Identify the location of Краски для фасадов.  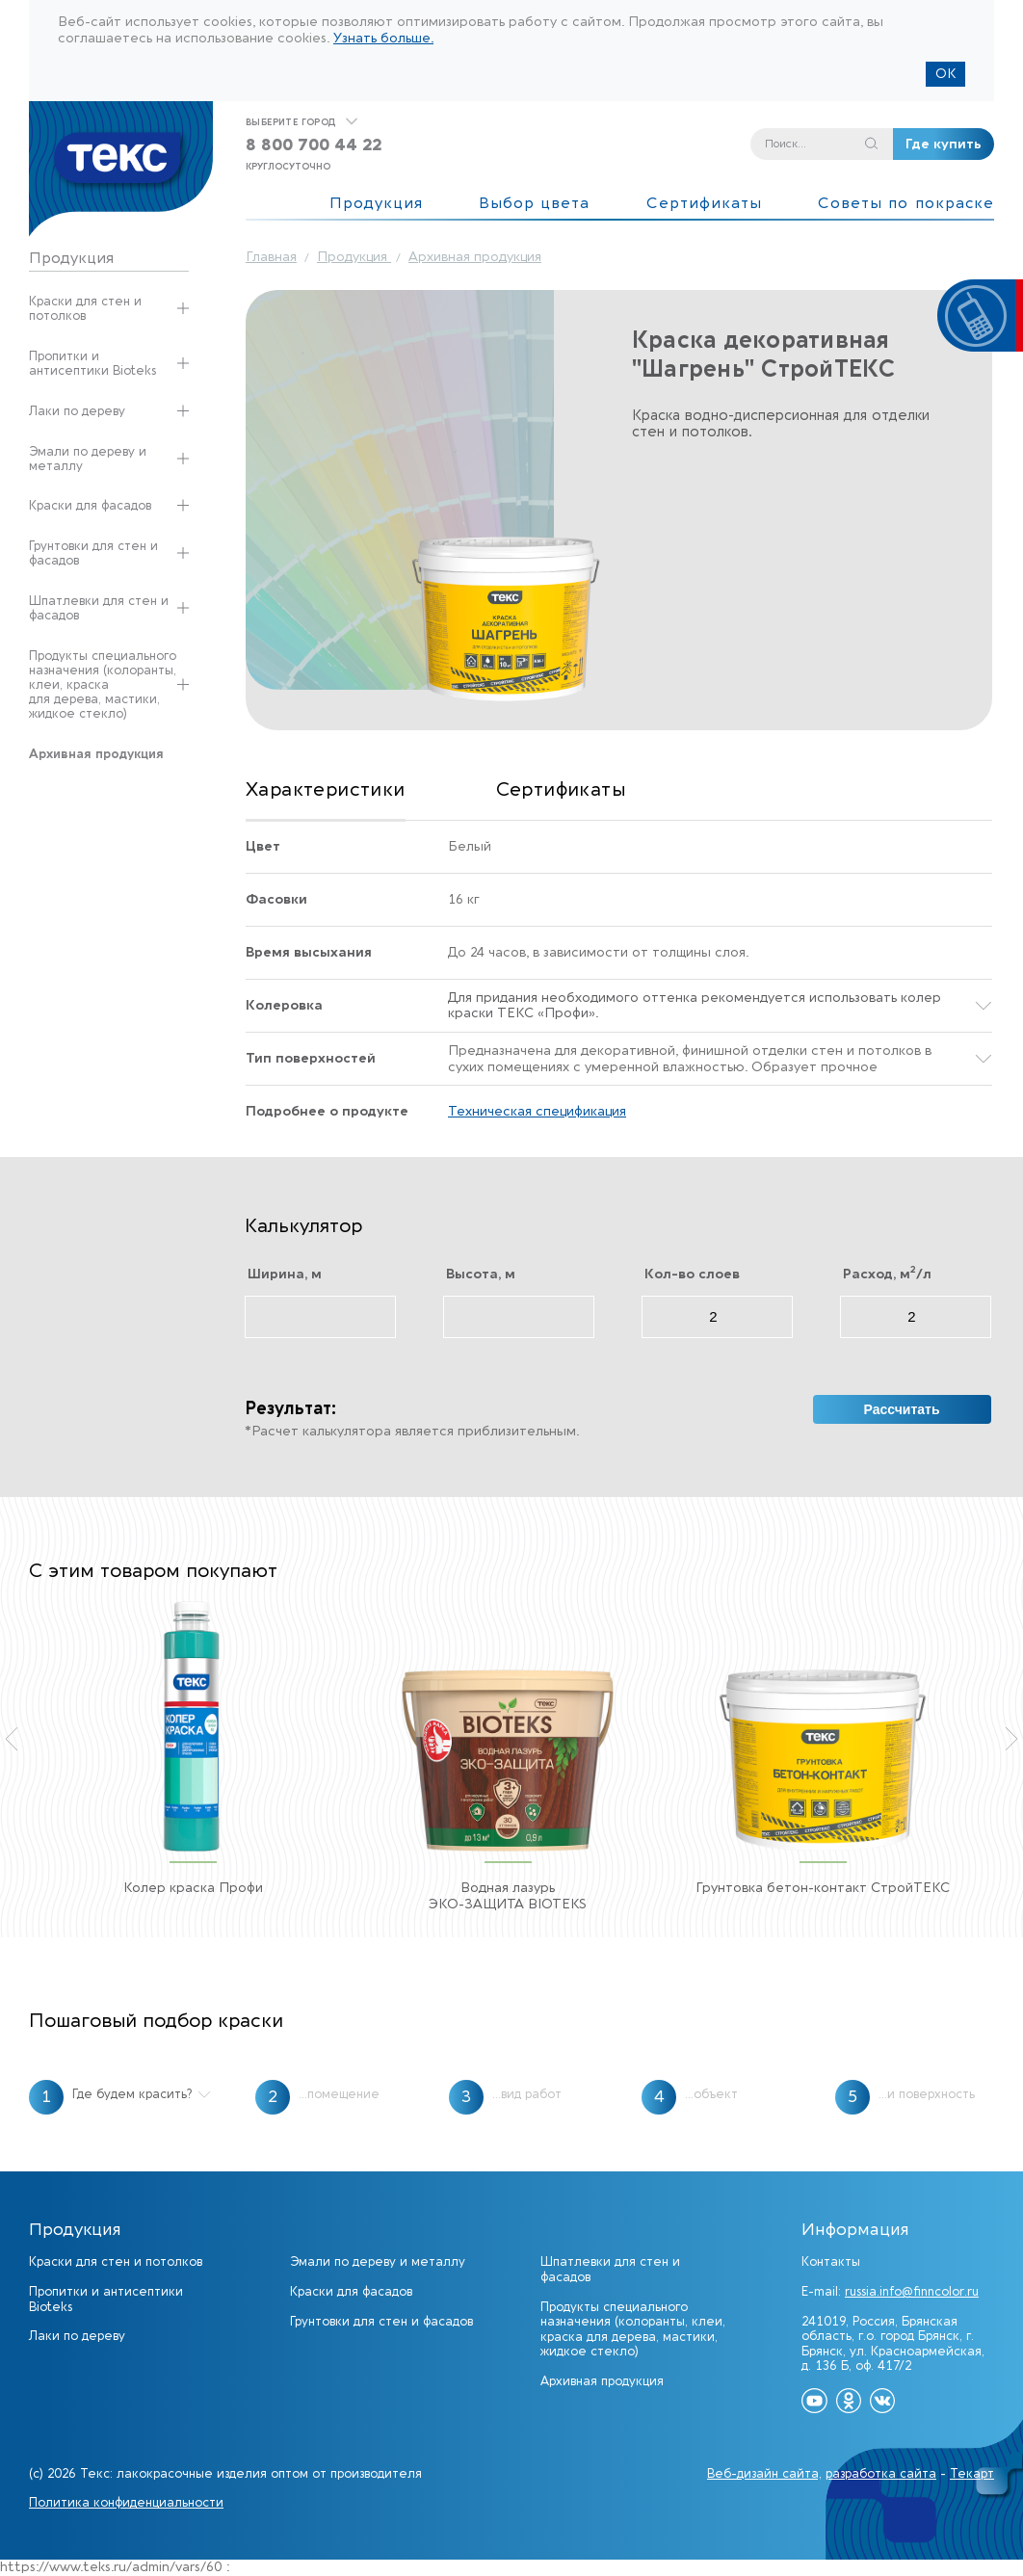
(90, 505).